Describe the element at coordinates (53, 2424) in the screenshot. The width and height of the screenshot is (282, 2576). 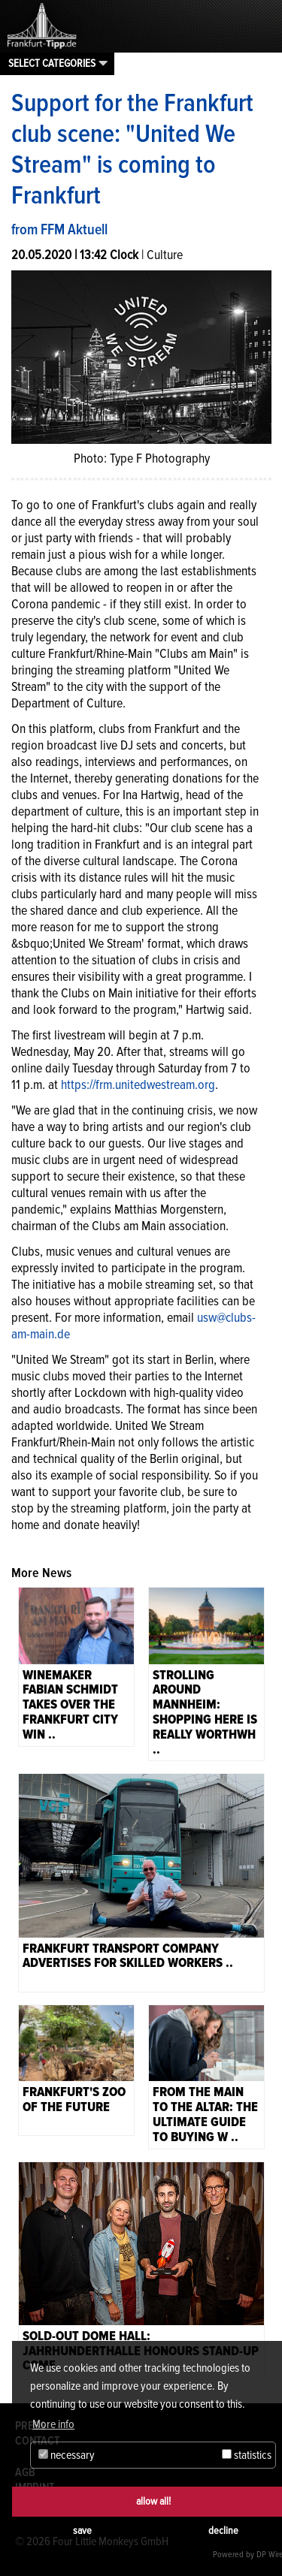
I see `More info [button]` at that location.